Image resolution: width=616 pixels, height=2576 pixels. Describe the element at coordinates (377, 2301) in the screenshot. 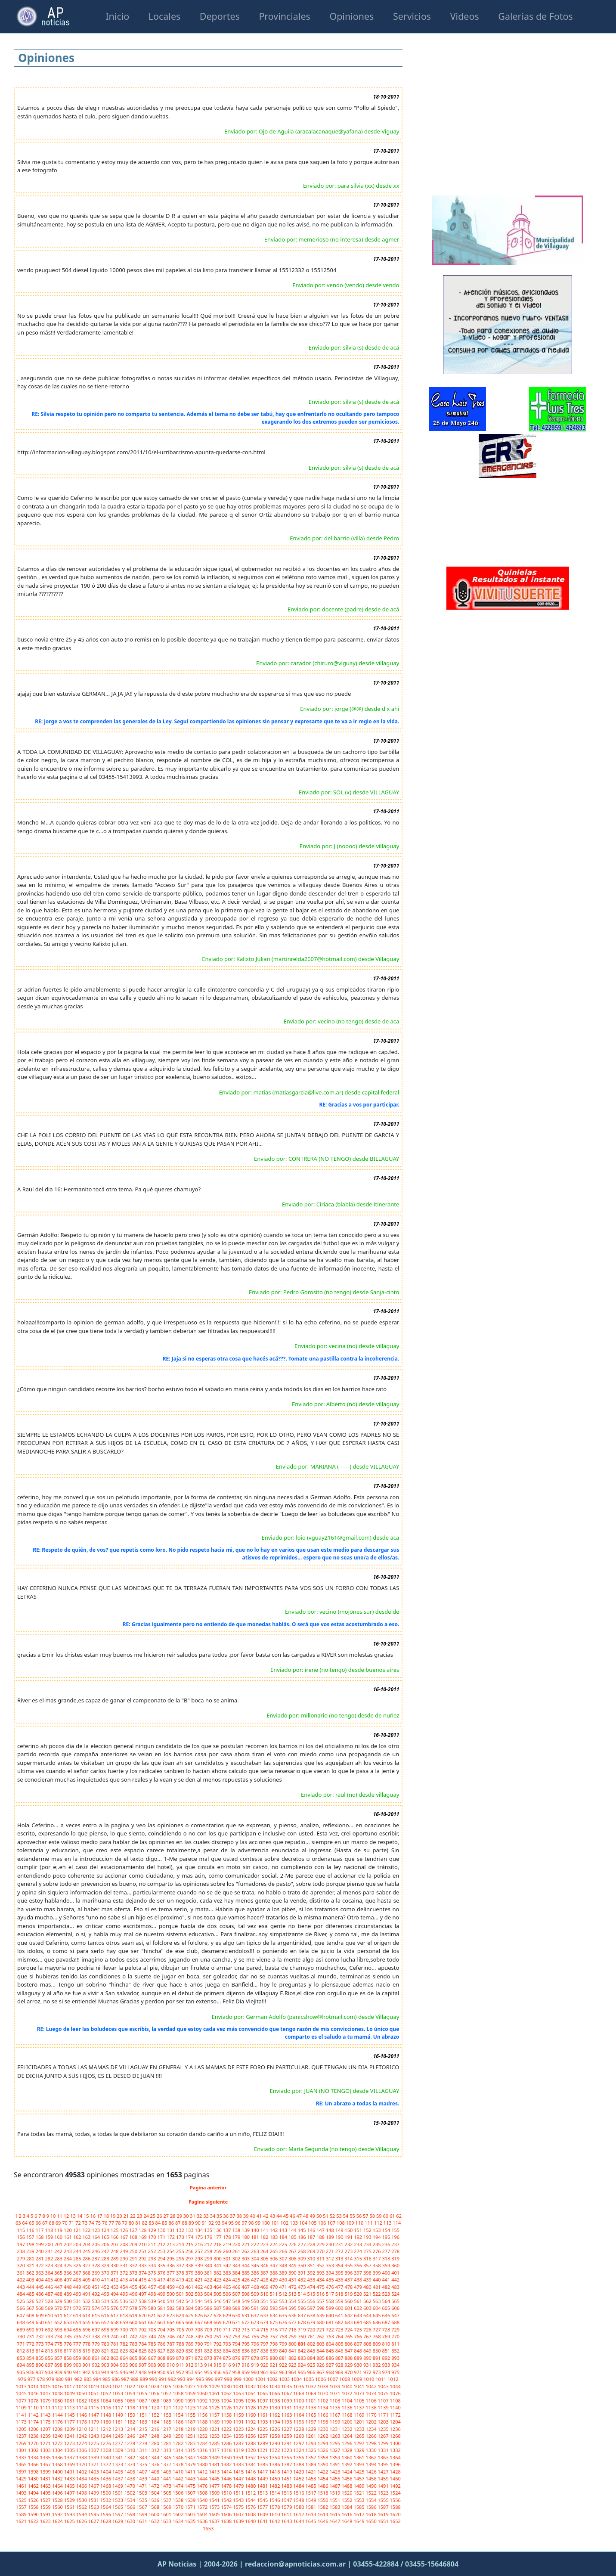

I see `563` at that location.